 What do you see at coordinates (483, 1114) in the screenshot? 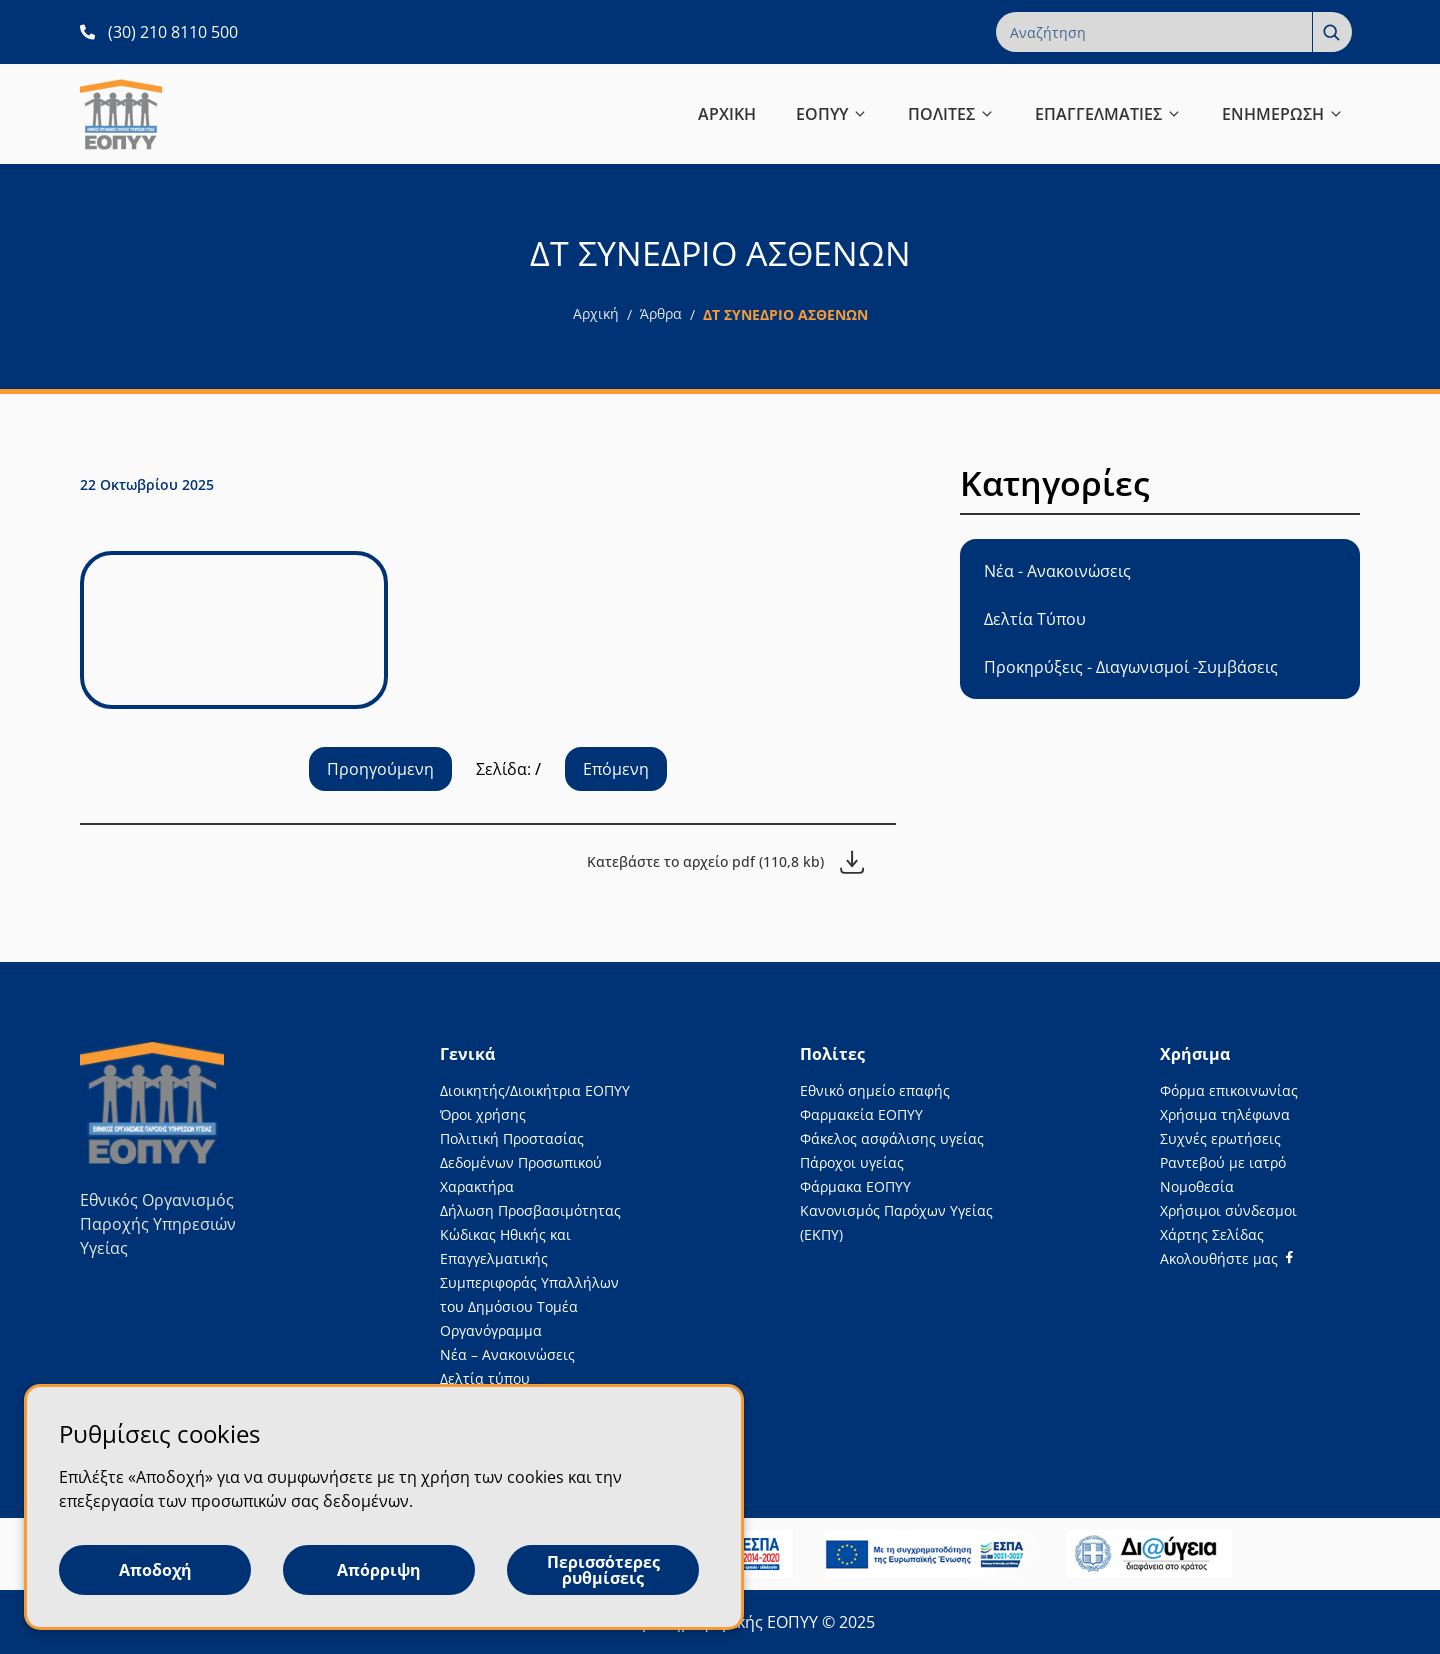
I see `Όροι χρήσης` at bounding box center [483, 1114].